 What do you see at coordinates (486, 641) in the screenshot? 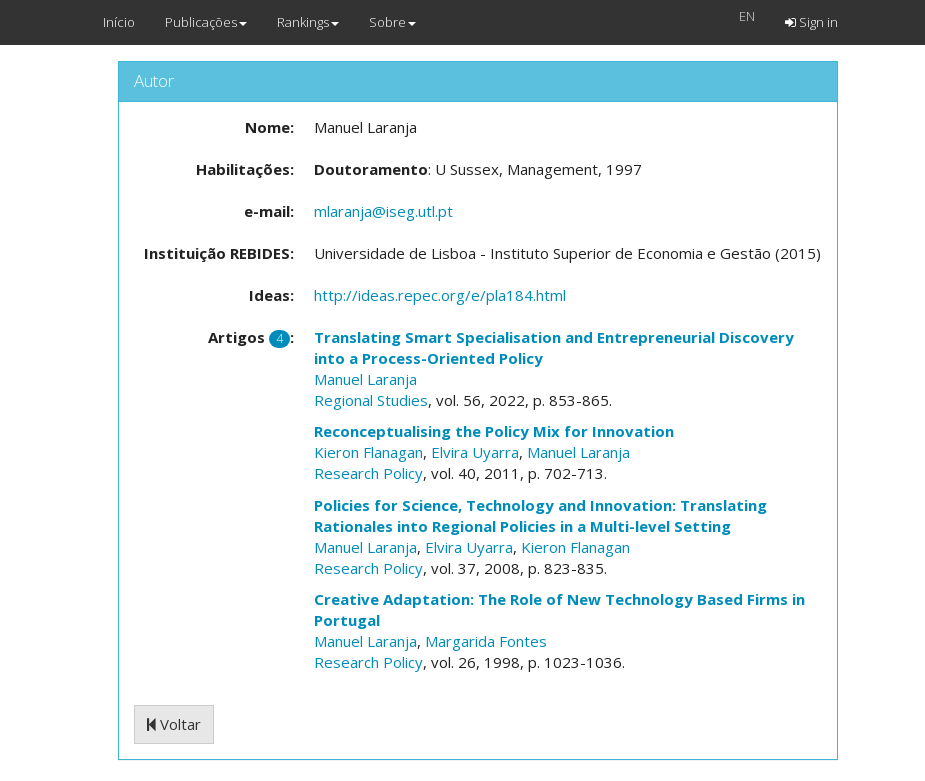
I see `Margarida Fontes` at bounding box center [486, 641].